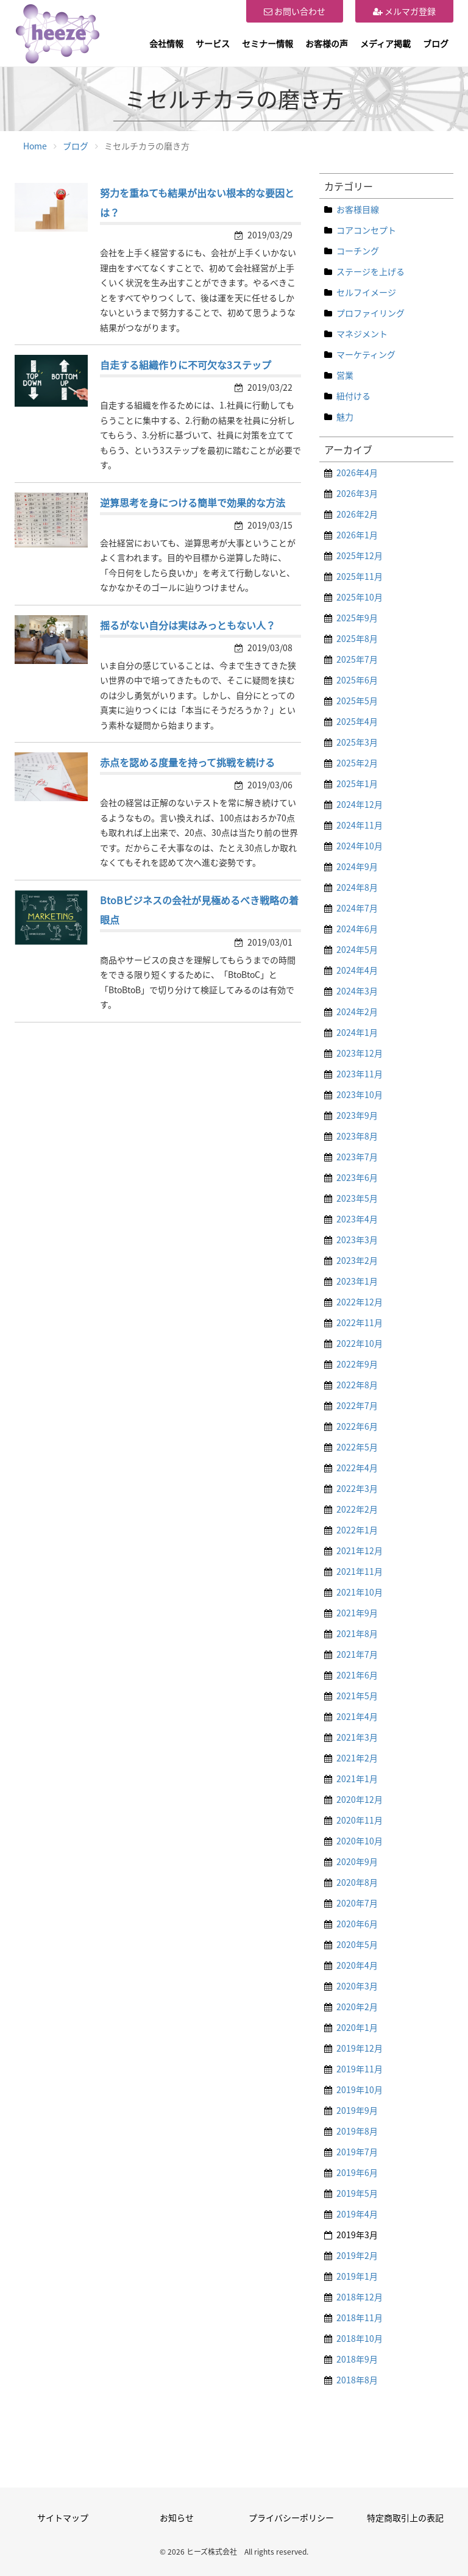 The width and height of the screenshot is (468, 2576). I want to click on 2024年11月, so click(359, 825).